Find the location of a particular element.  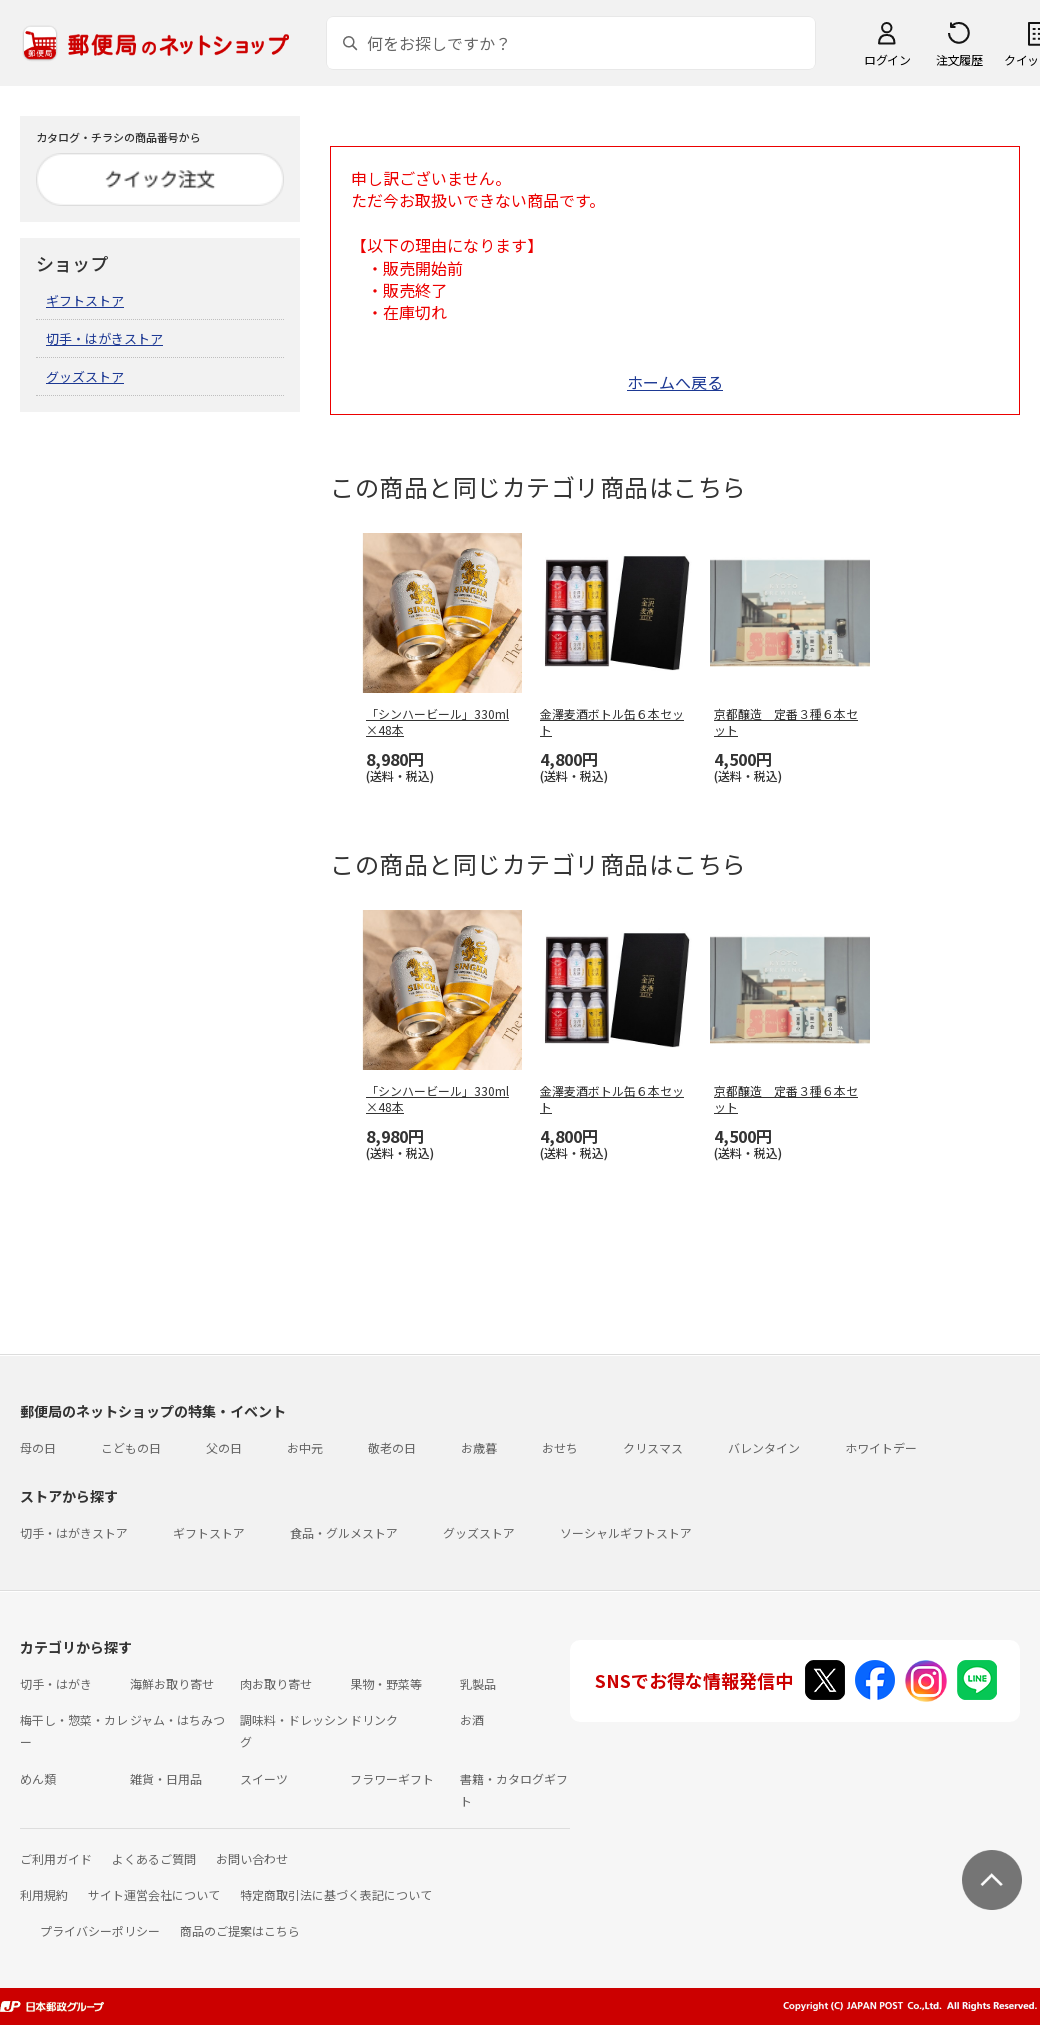

プライバシーポリシー is located at coordinates (100, 1930).